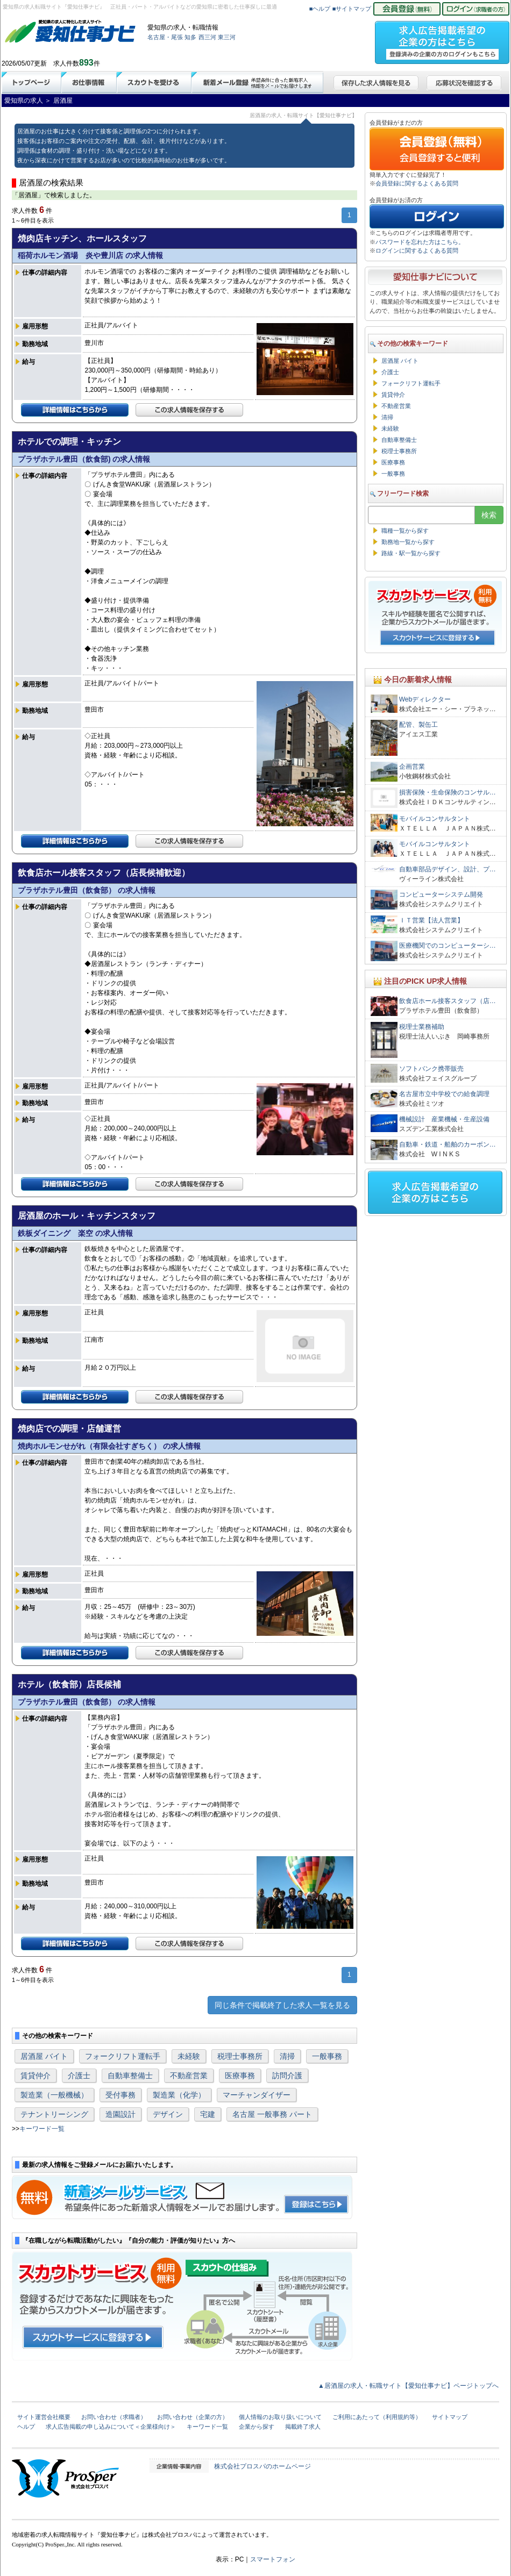 This screenshot has width=511, height=2576. Describe the element at coordinates (434, 818) in the screenshot. I see `モバイルコンサルタント` at that location.